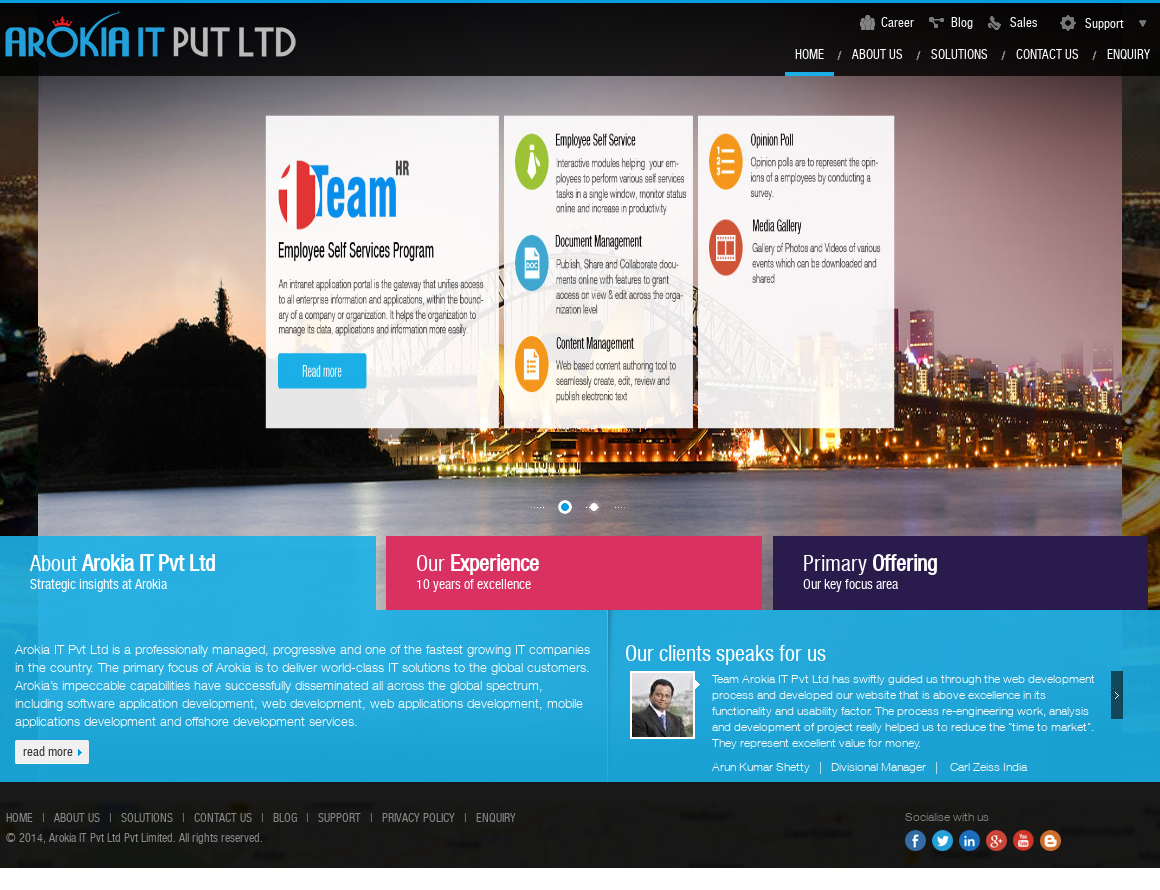 The height and width of the screenshot is (890, 1160). I want to click on Privacy Policy, so click(418, 818).